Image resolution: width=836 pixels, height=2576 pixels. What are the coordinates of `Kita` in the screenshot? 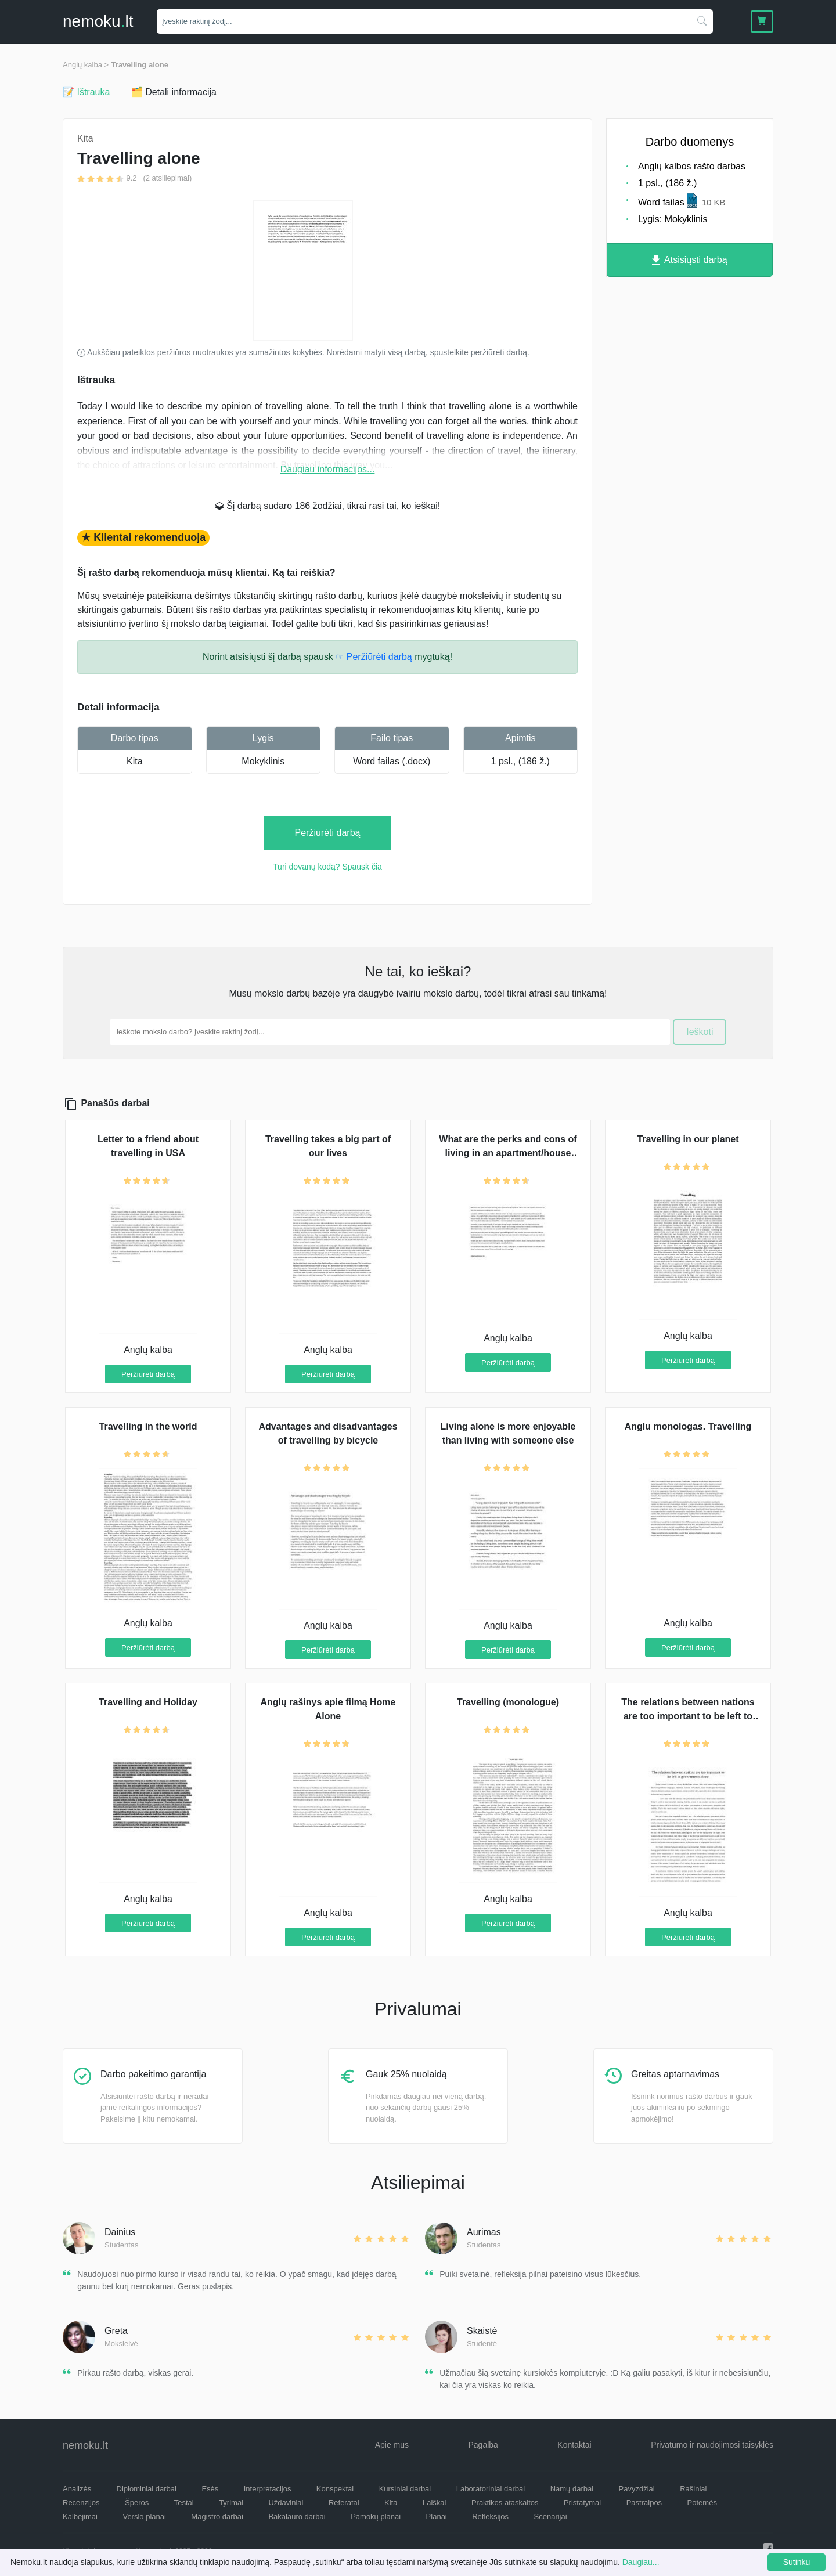 It's located at (135, 761).